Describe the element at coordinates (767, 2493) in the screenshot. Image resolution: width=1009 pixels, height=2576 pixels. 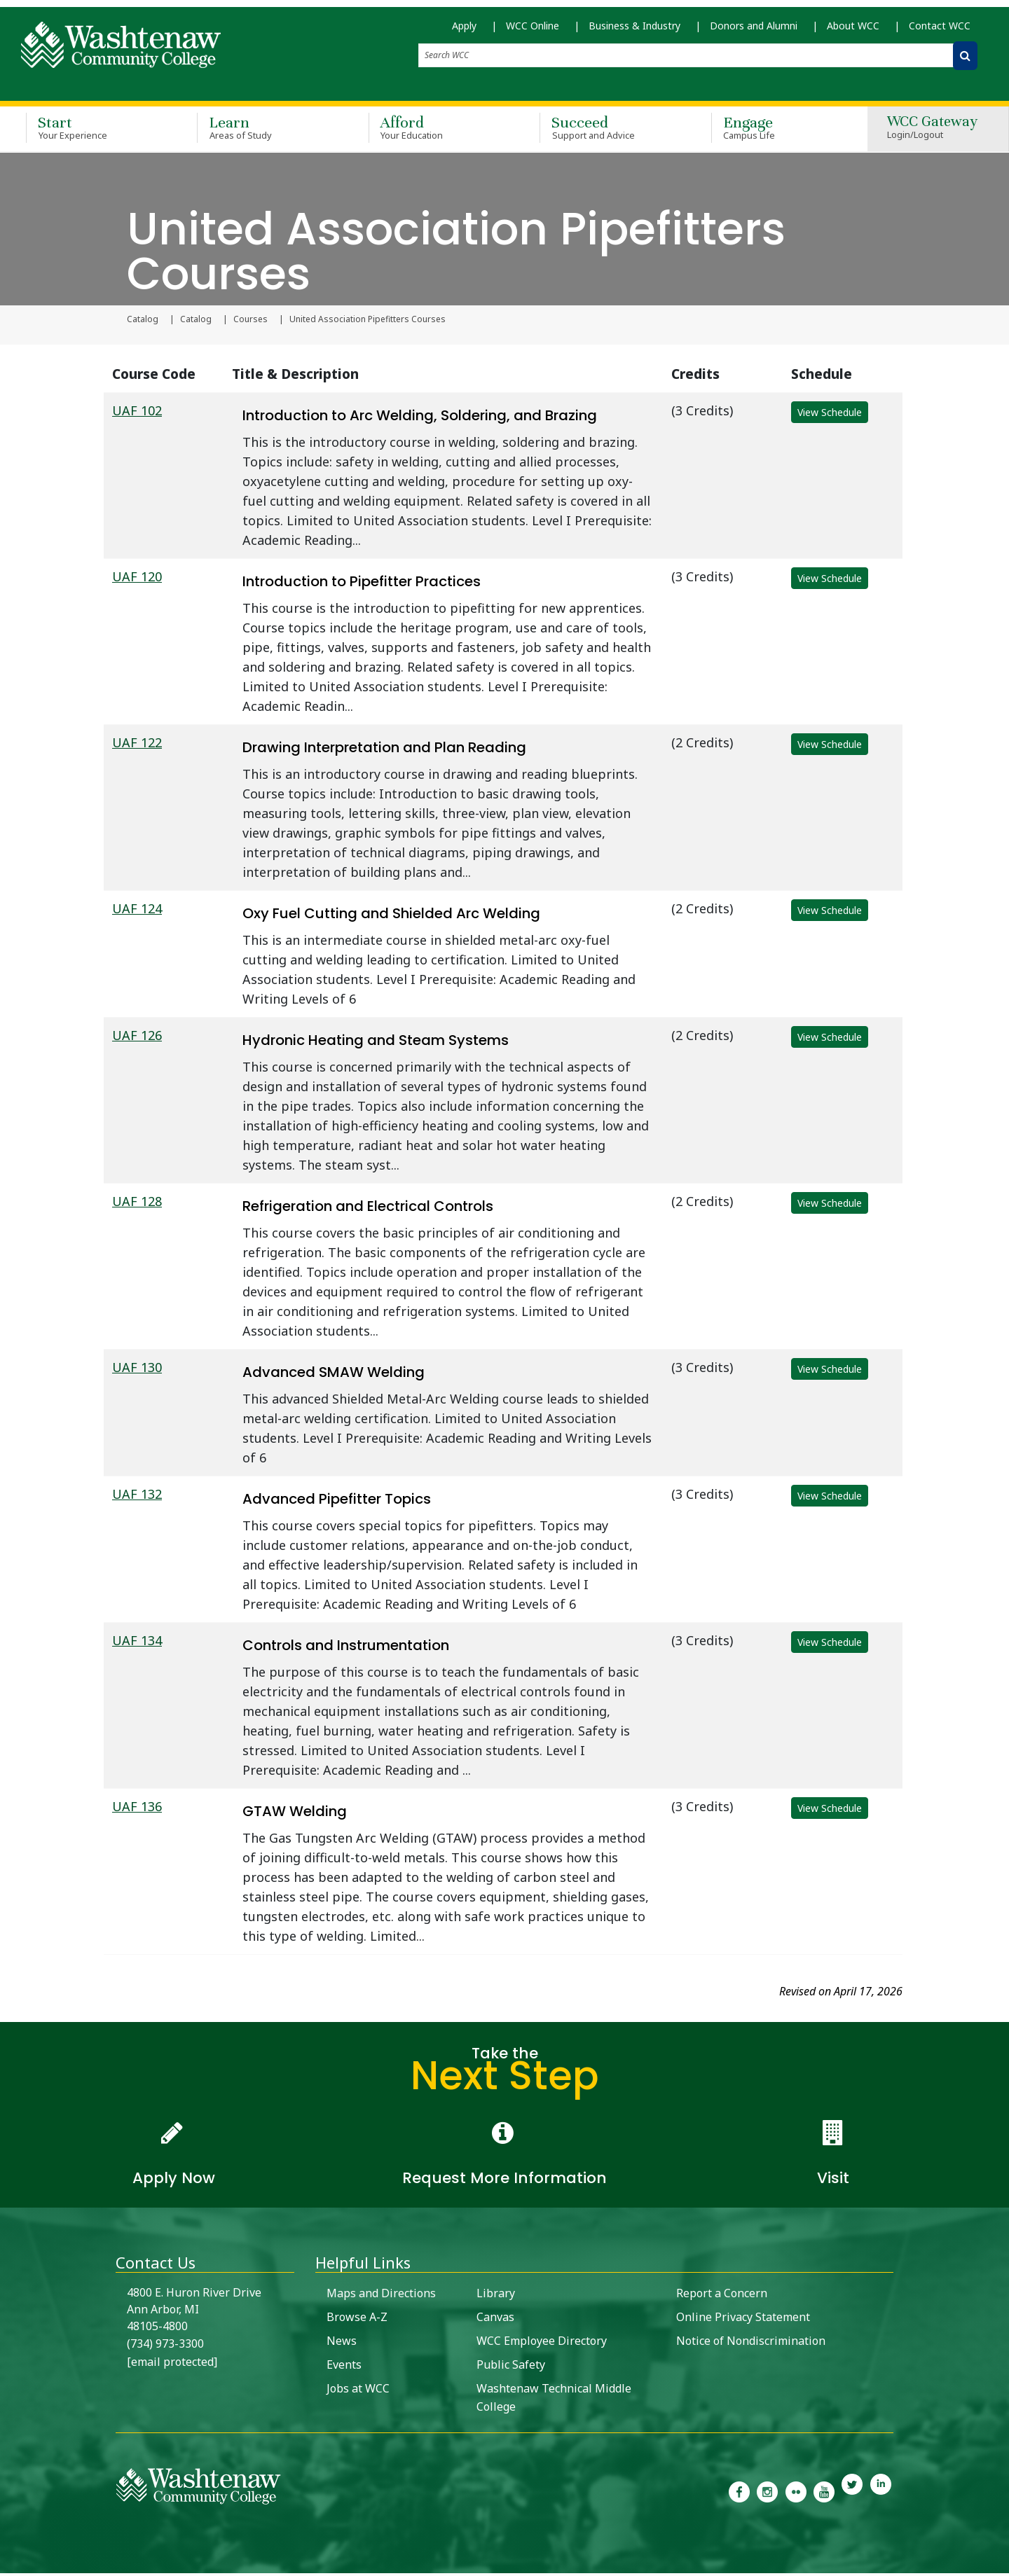
I see `[link to the Washtenaw Community College Instagram page]` at that location.